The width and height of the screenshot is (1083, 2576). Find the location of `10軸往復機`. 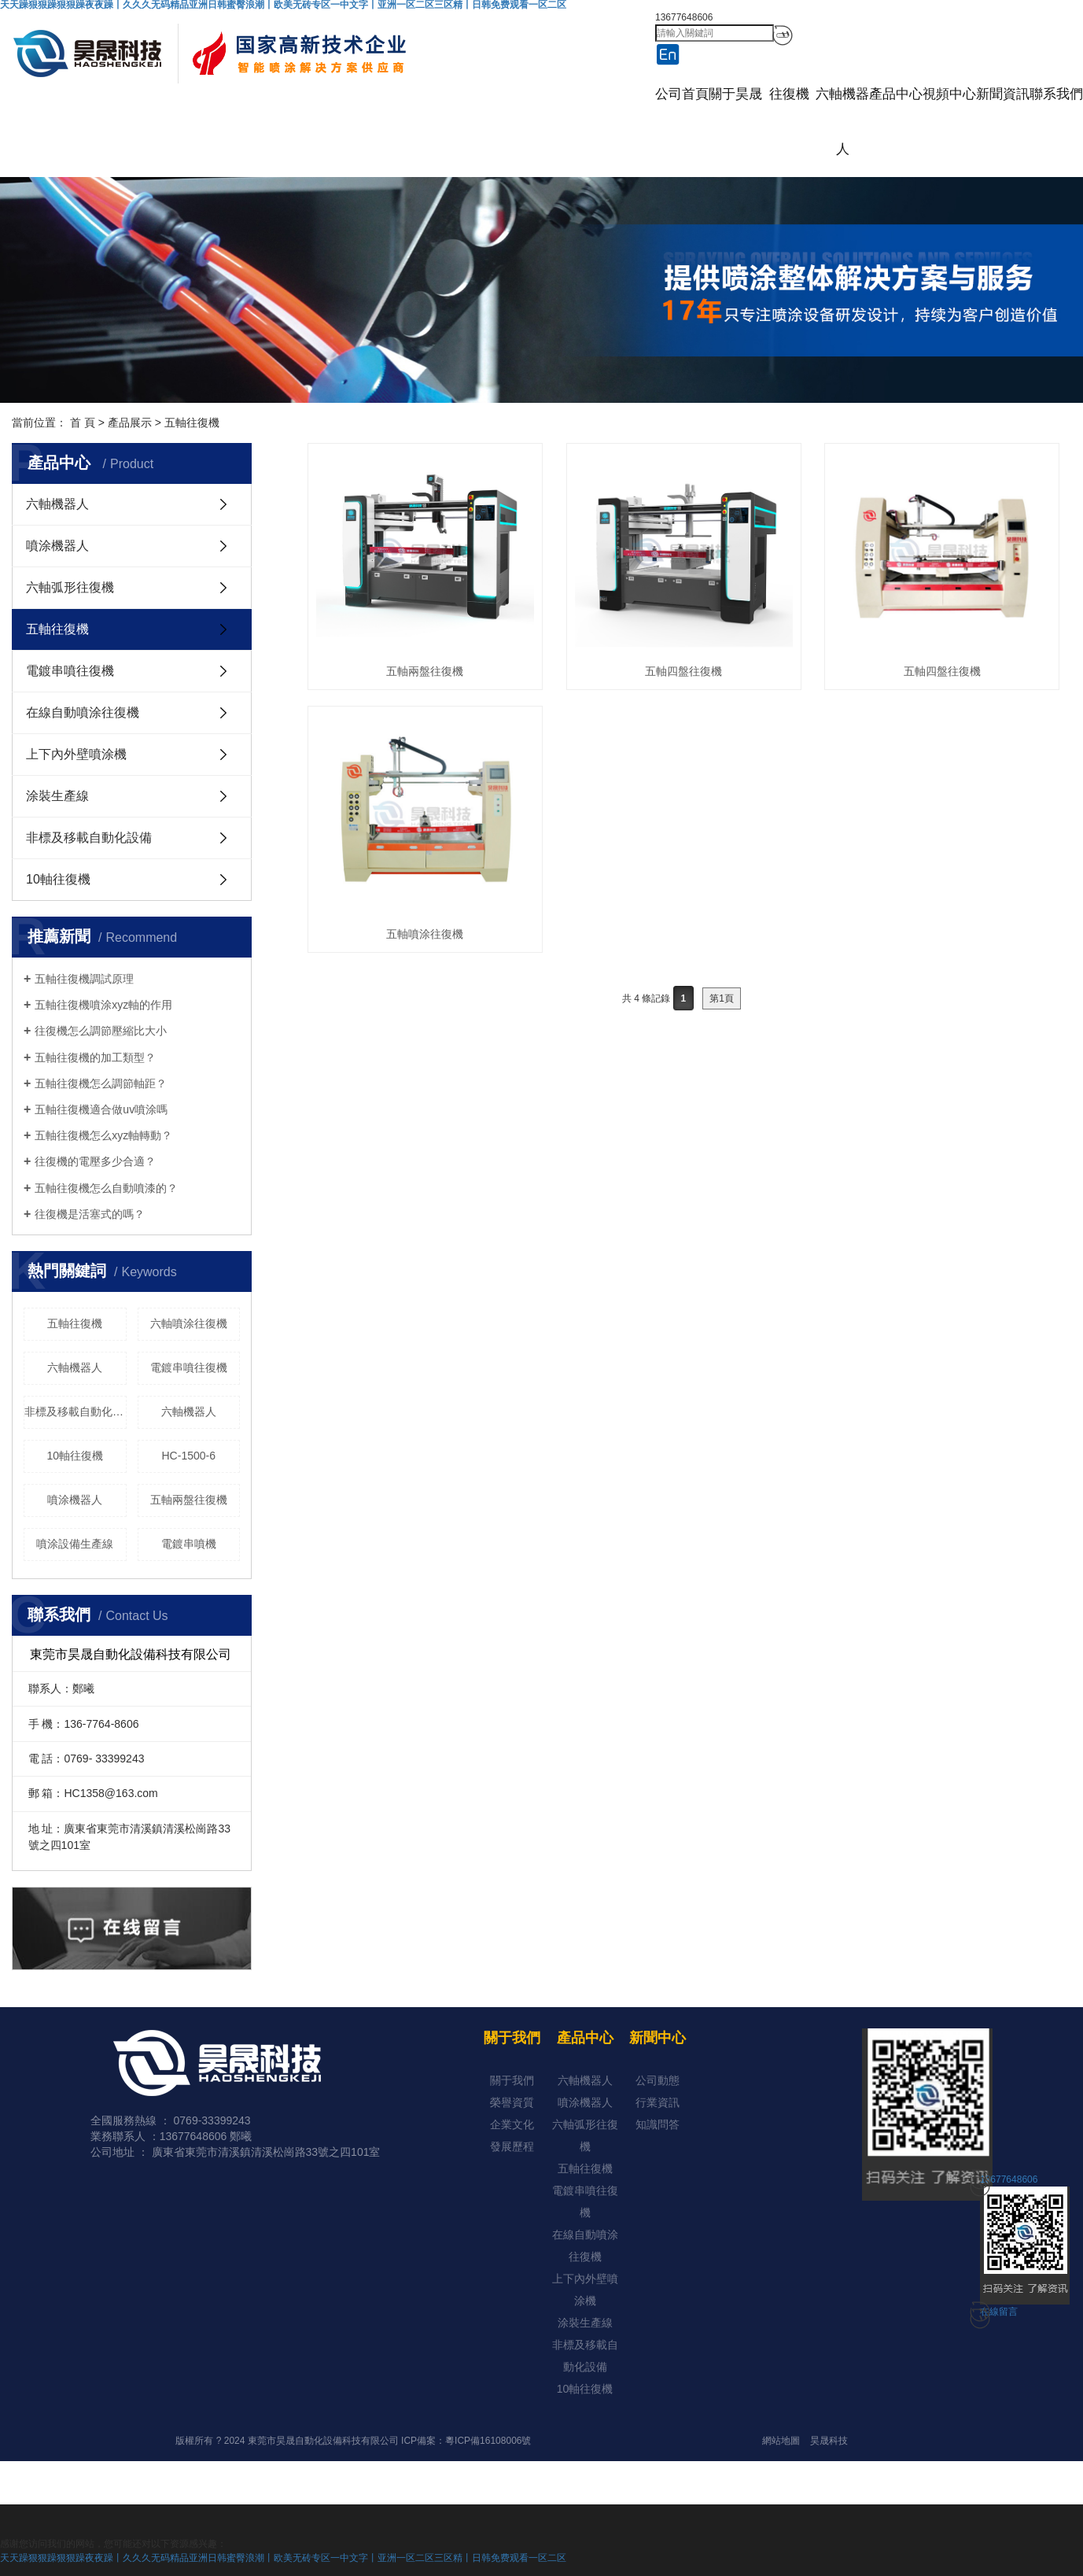

10軸往復機 is located at coordinates (58, 879).